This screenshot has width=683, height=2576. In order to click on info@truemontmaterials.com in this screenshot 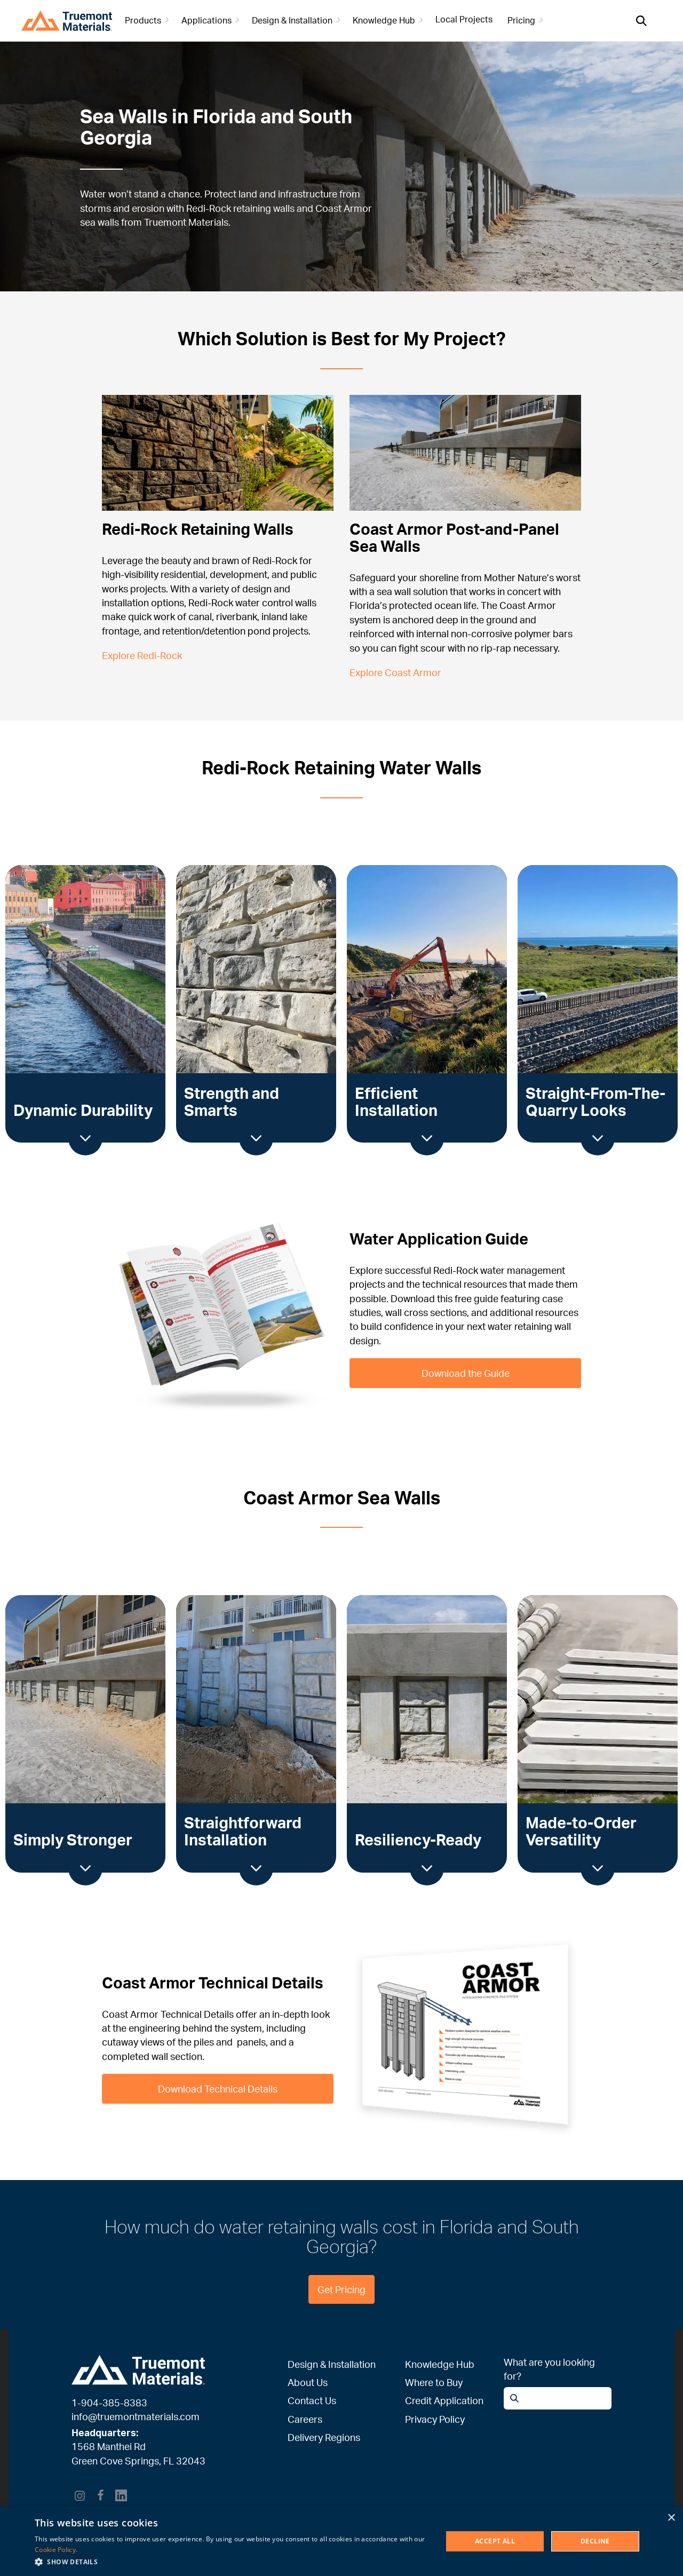, I will do `click(136, 2416)`.